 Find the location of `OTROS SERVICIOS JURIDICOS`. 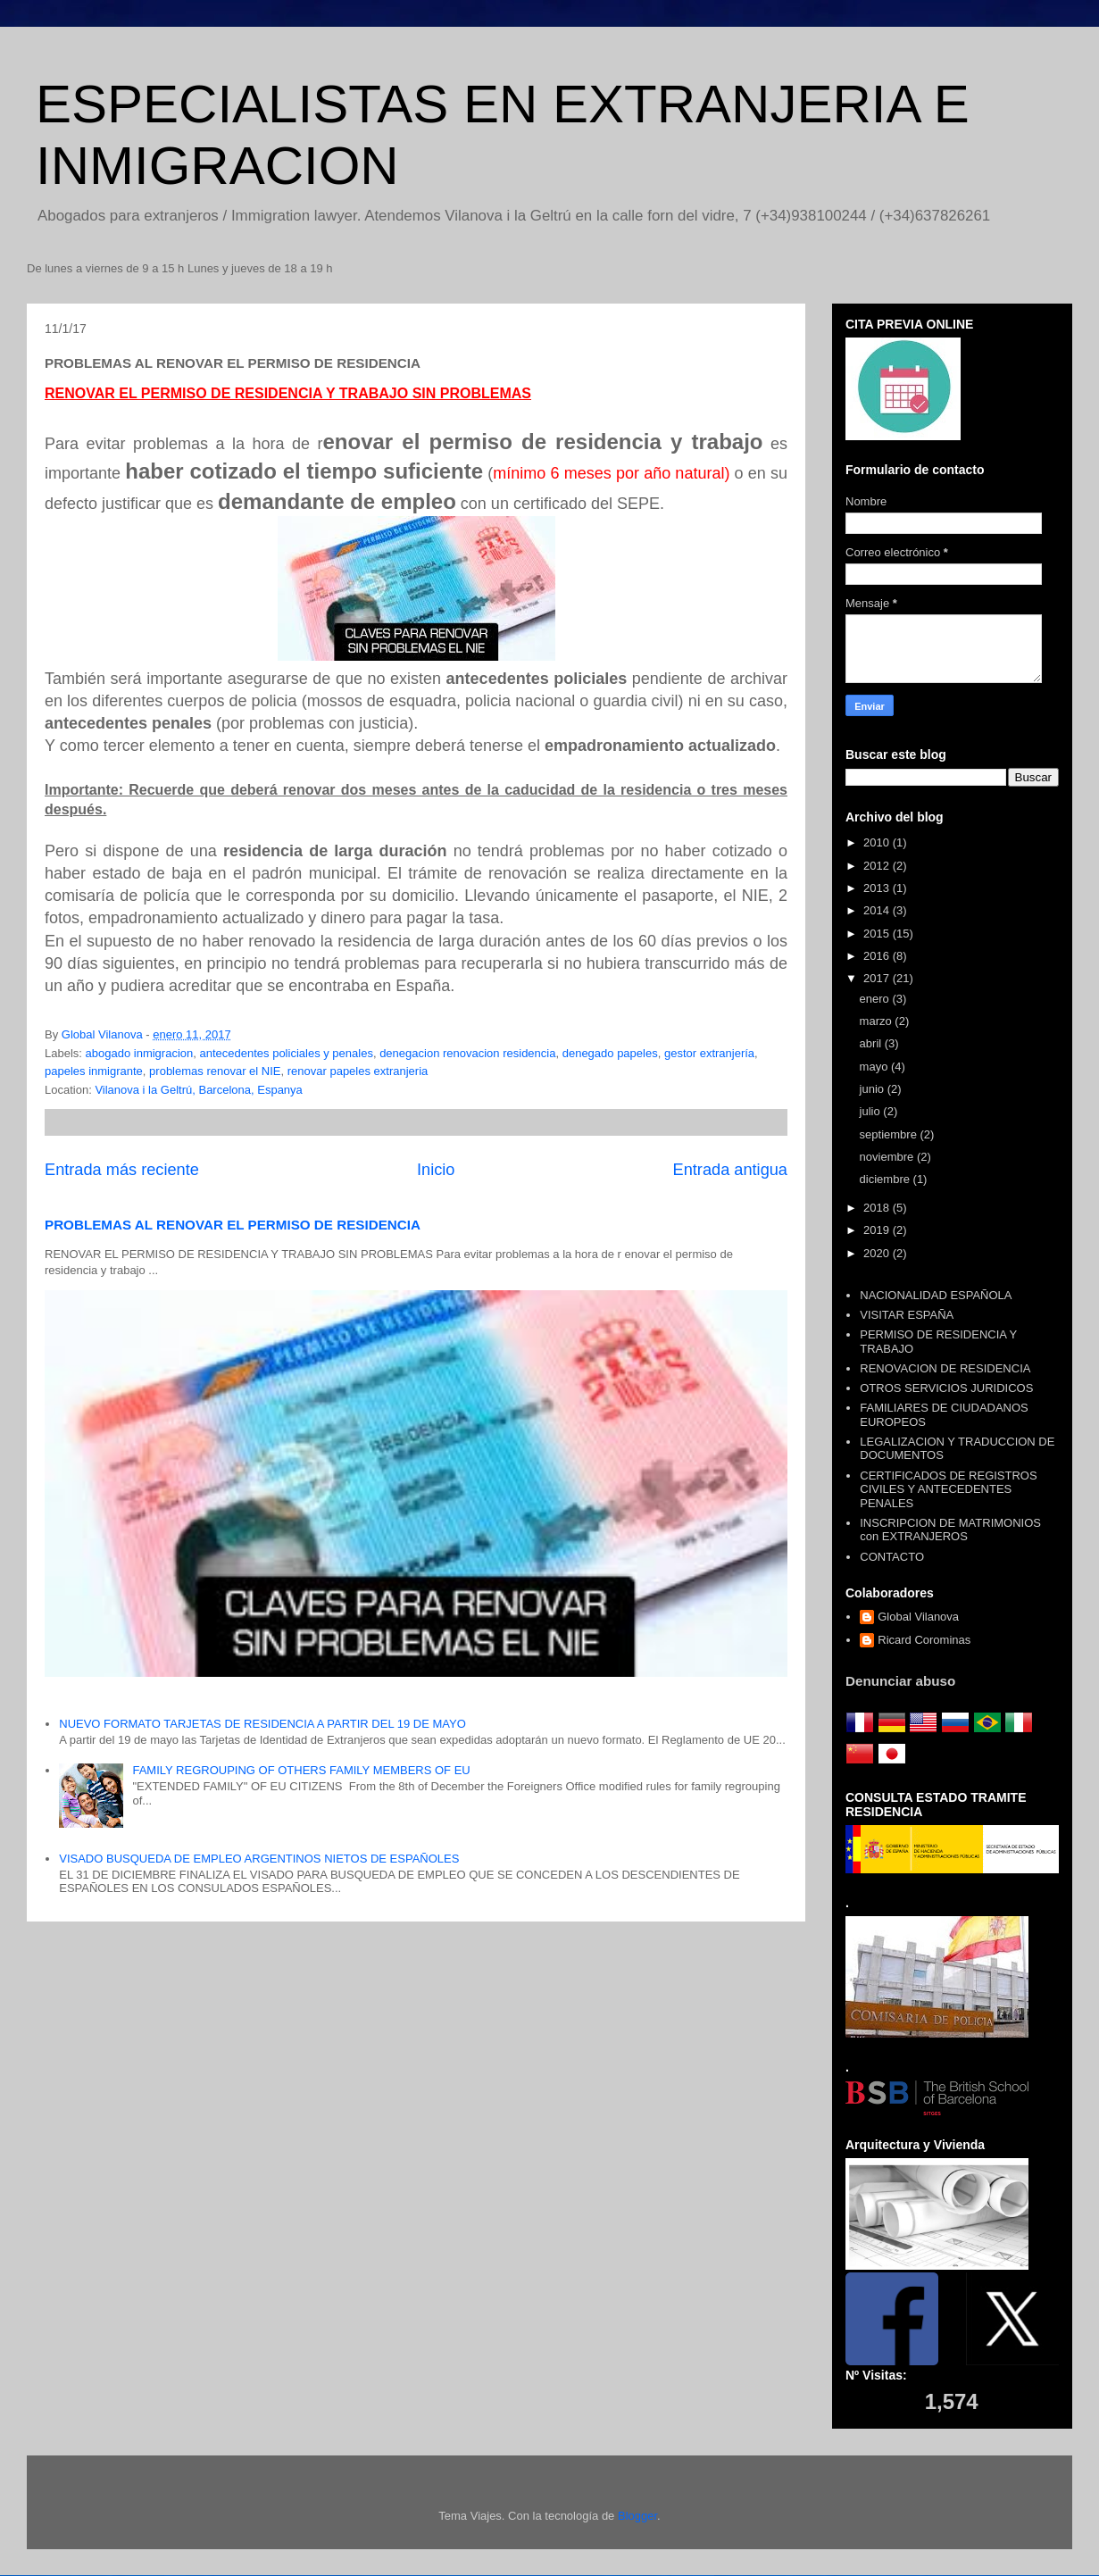

OTROS SERVICIOS JURIDICOS is located at coordinates (946, 1388).